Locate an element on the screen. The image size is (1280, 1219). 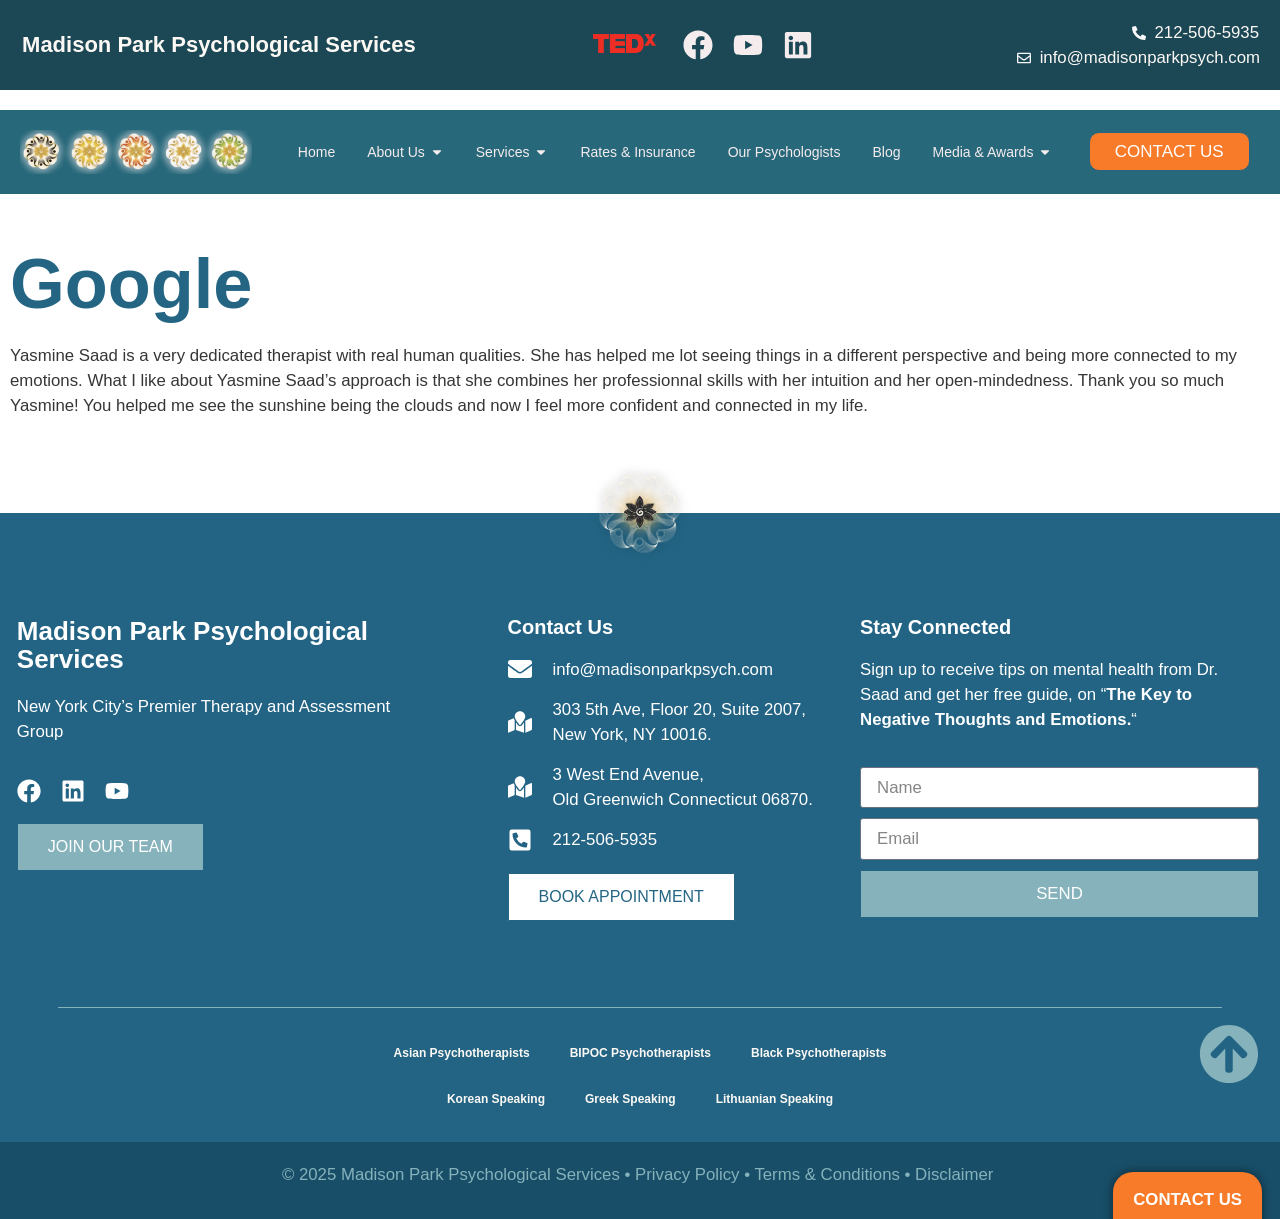
Greek Speaking is located at coordinates (630, 1099).